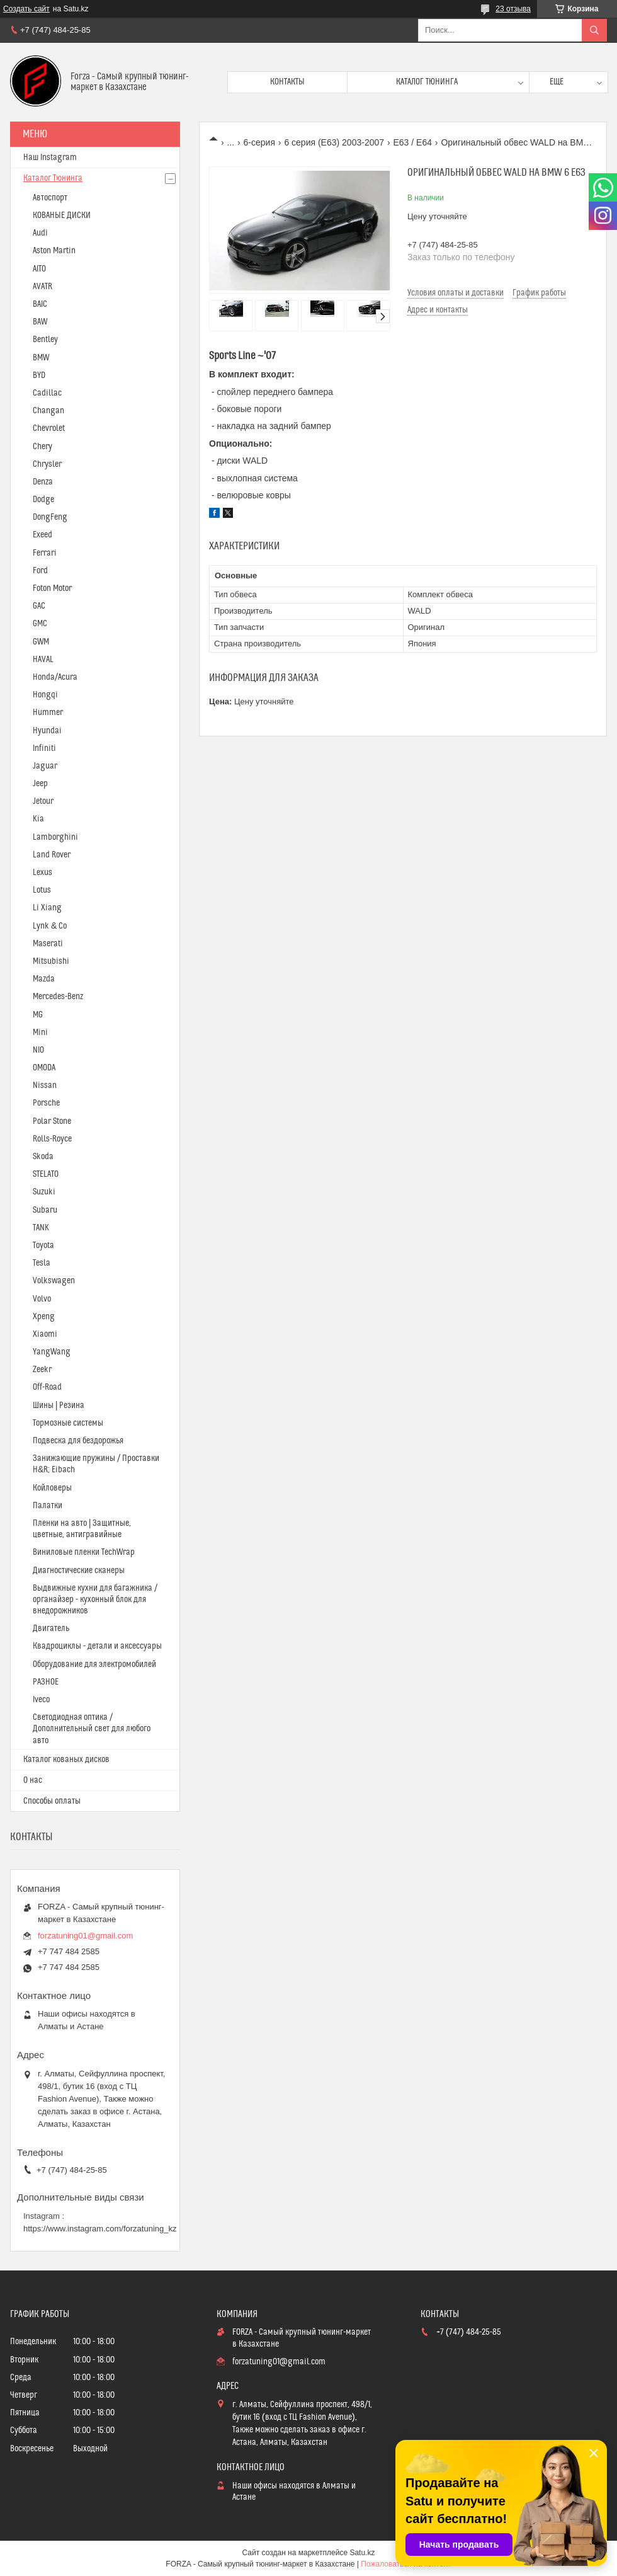 Image resolution: width=617 pixels, height=2576 pixels. Describe the element at coordinates (48, 712) in the screenshot. I see `Hummer` at that location.